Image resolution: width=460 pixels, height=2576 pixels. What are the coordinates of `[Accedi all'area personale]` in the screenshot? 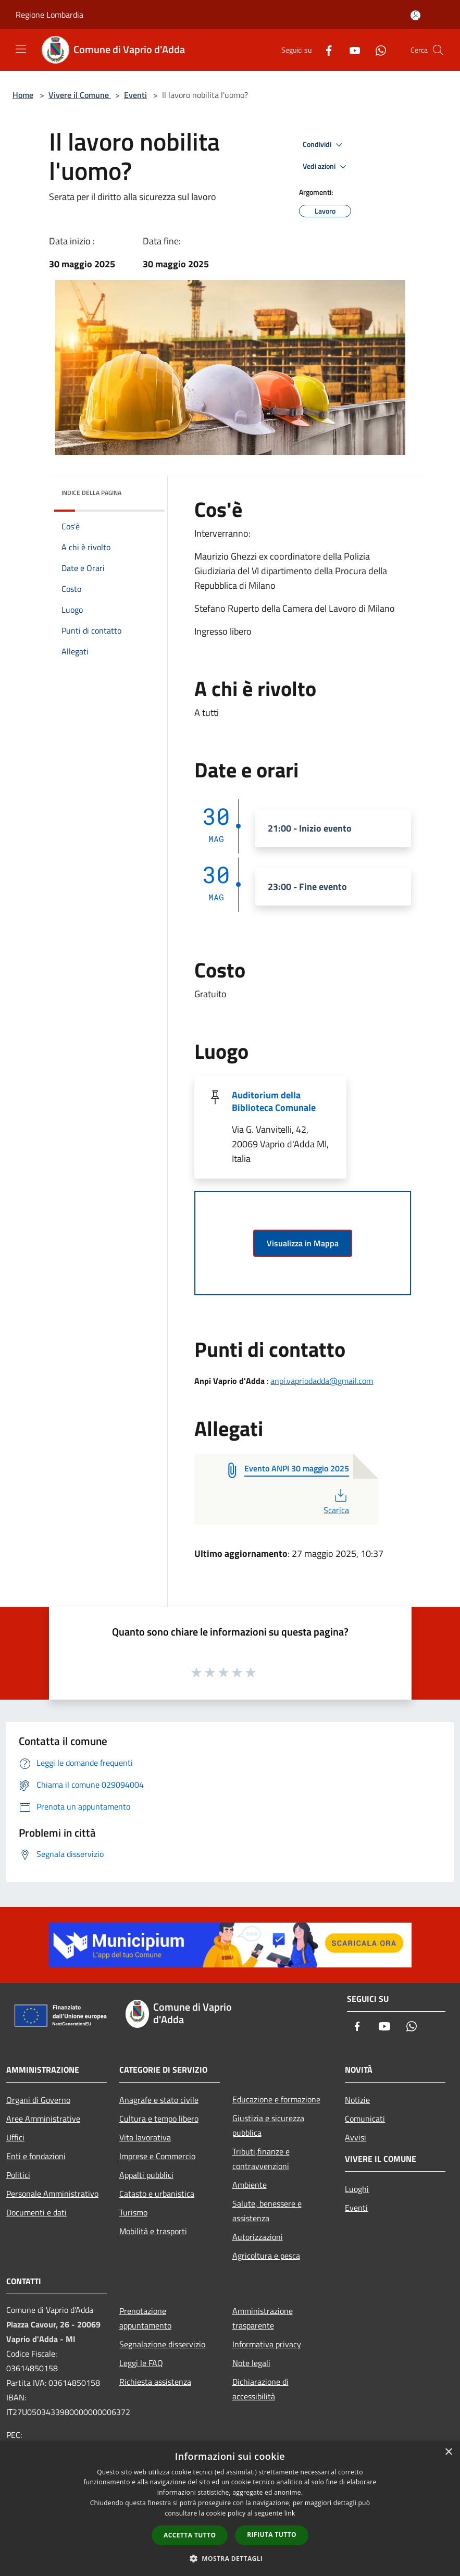 It's located at (415, 15).